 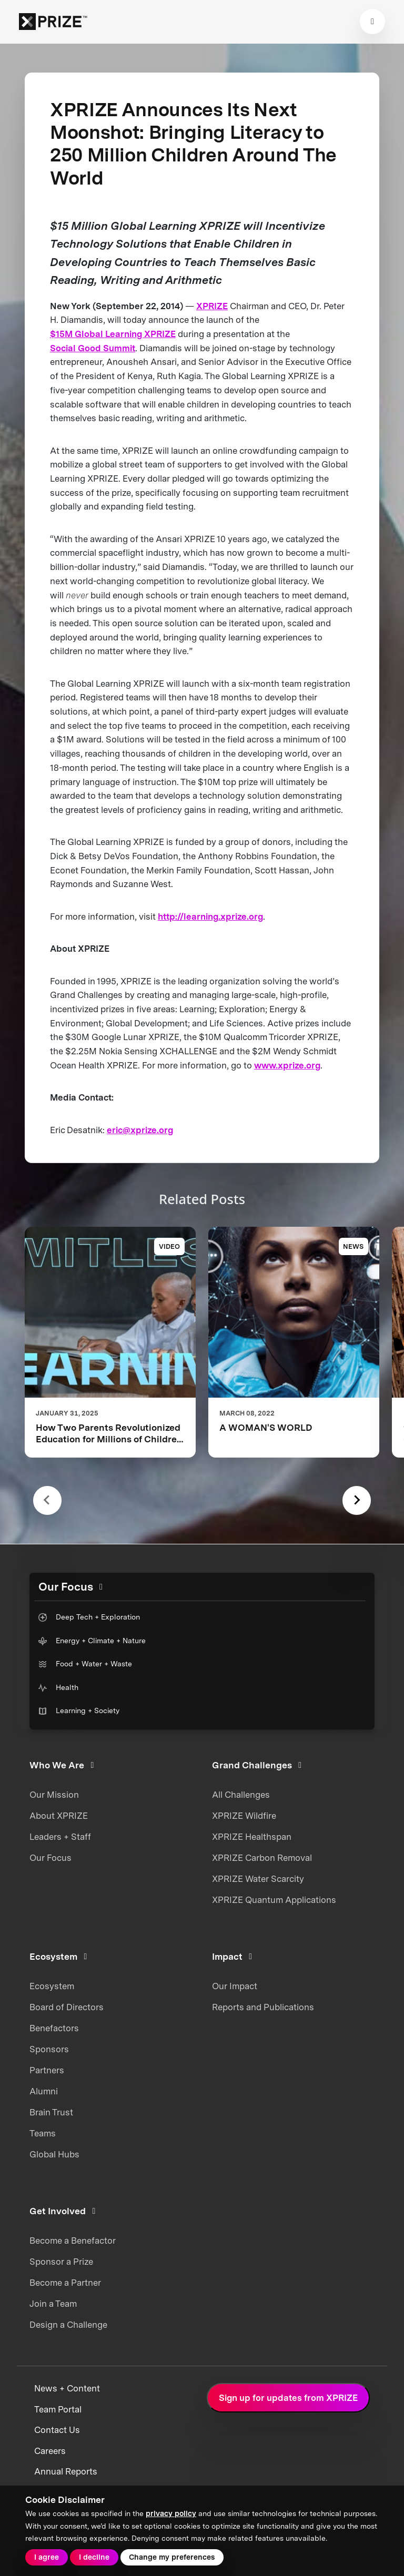 I want to click on Social Good Summit, so click(x=92, y=348).